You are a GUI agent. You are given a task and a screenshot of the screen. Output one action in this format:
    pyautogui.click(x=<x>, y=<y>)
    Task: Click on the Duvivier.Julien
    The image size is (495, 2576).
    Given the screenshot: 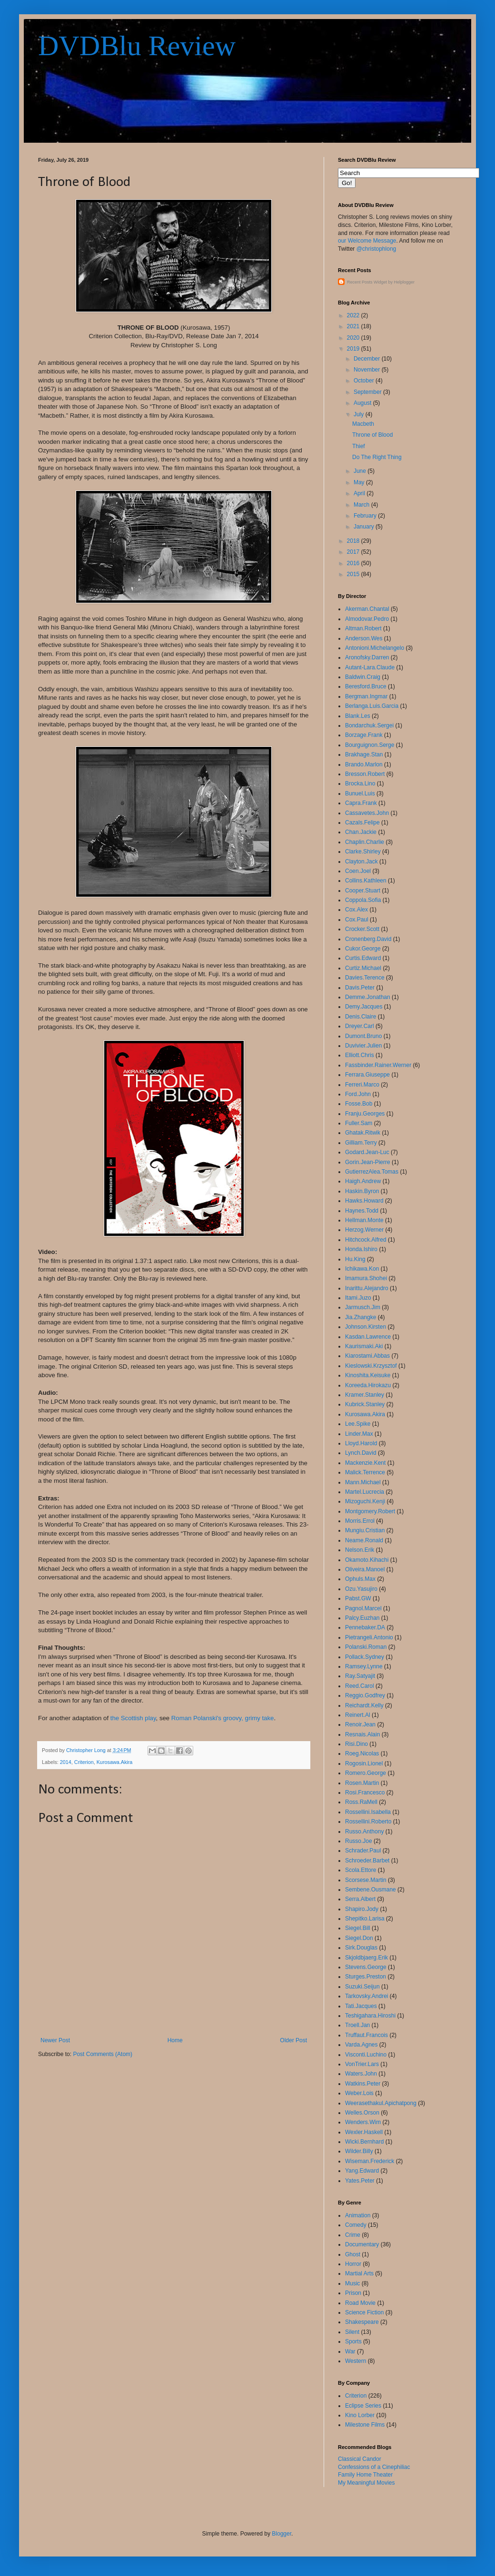 What is the action you would take?
    pyautogui.click(x=363, y=1045)
    